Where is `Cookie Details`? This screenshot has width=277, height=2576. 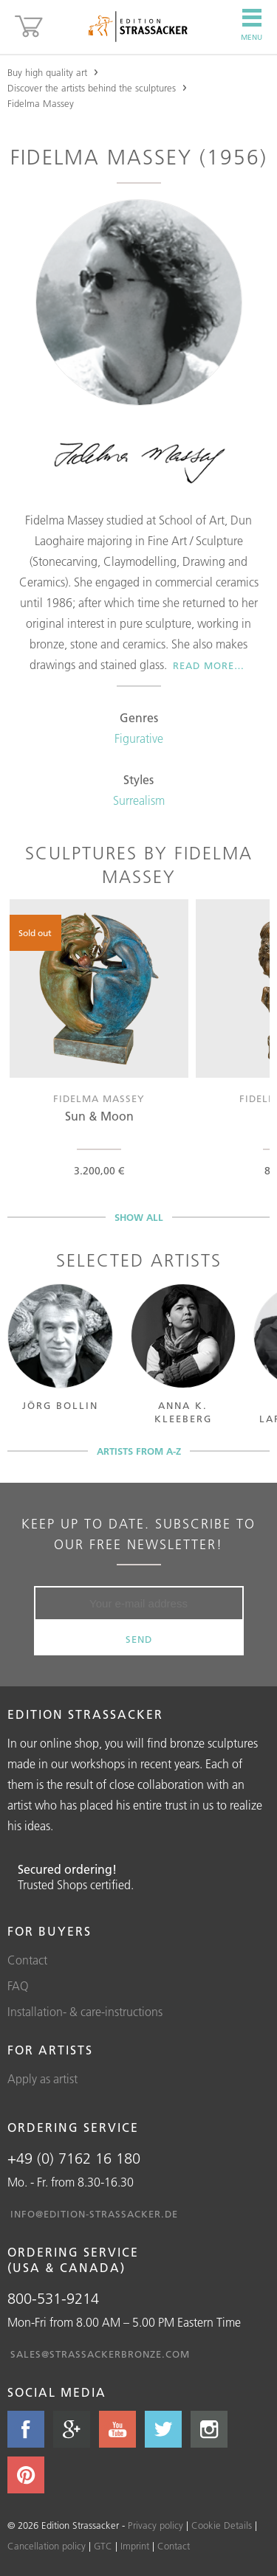 Cookie Details is located at coordinates (221, 2525).